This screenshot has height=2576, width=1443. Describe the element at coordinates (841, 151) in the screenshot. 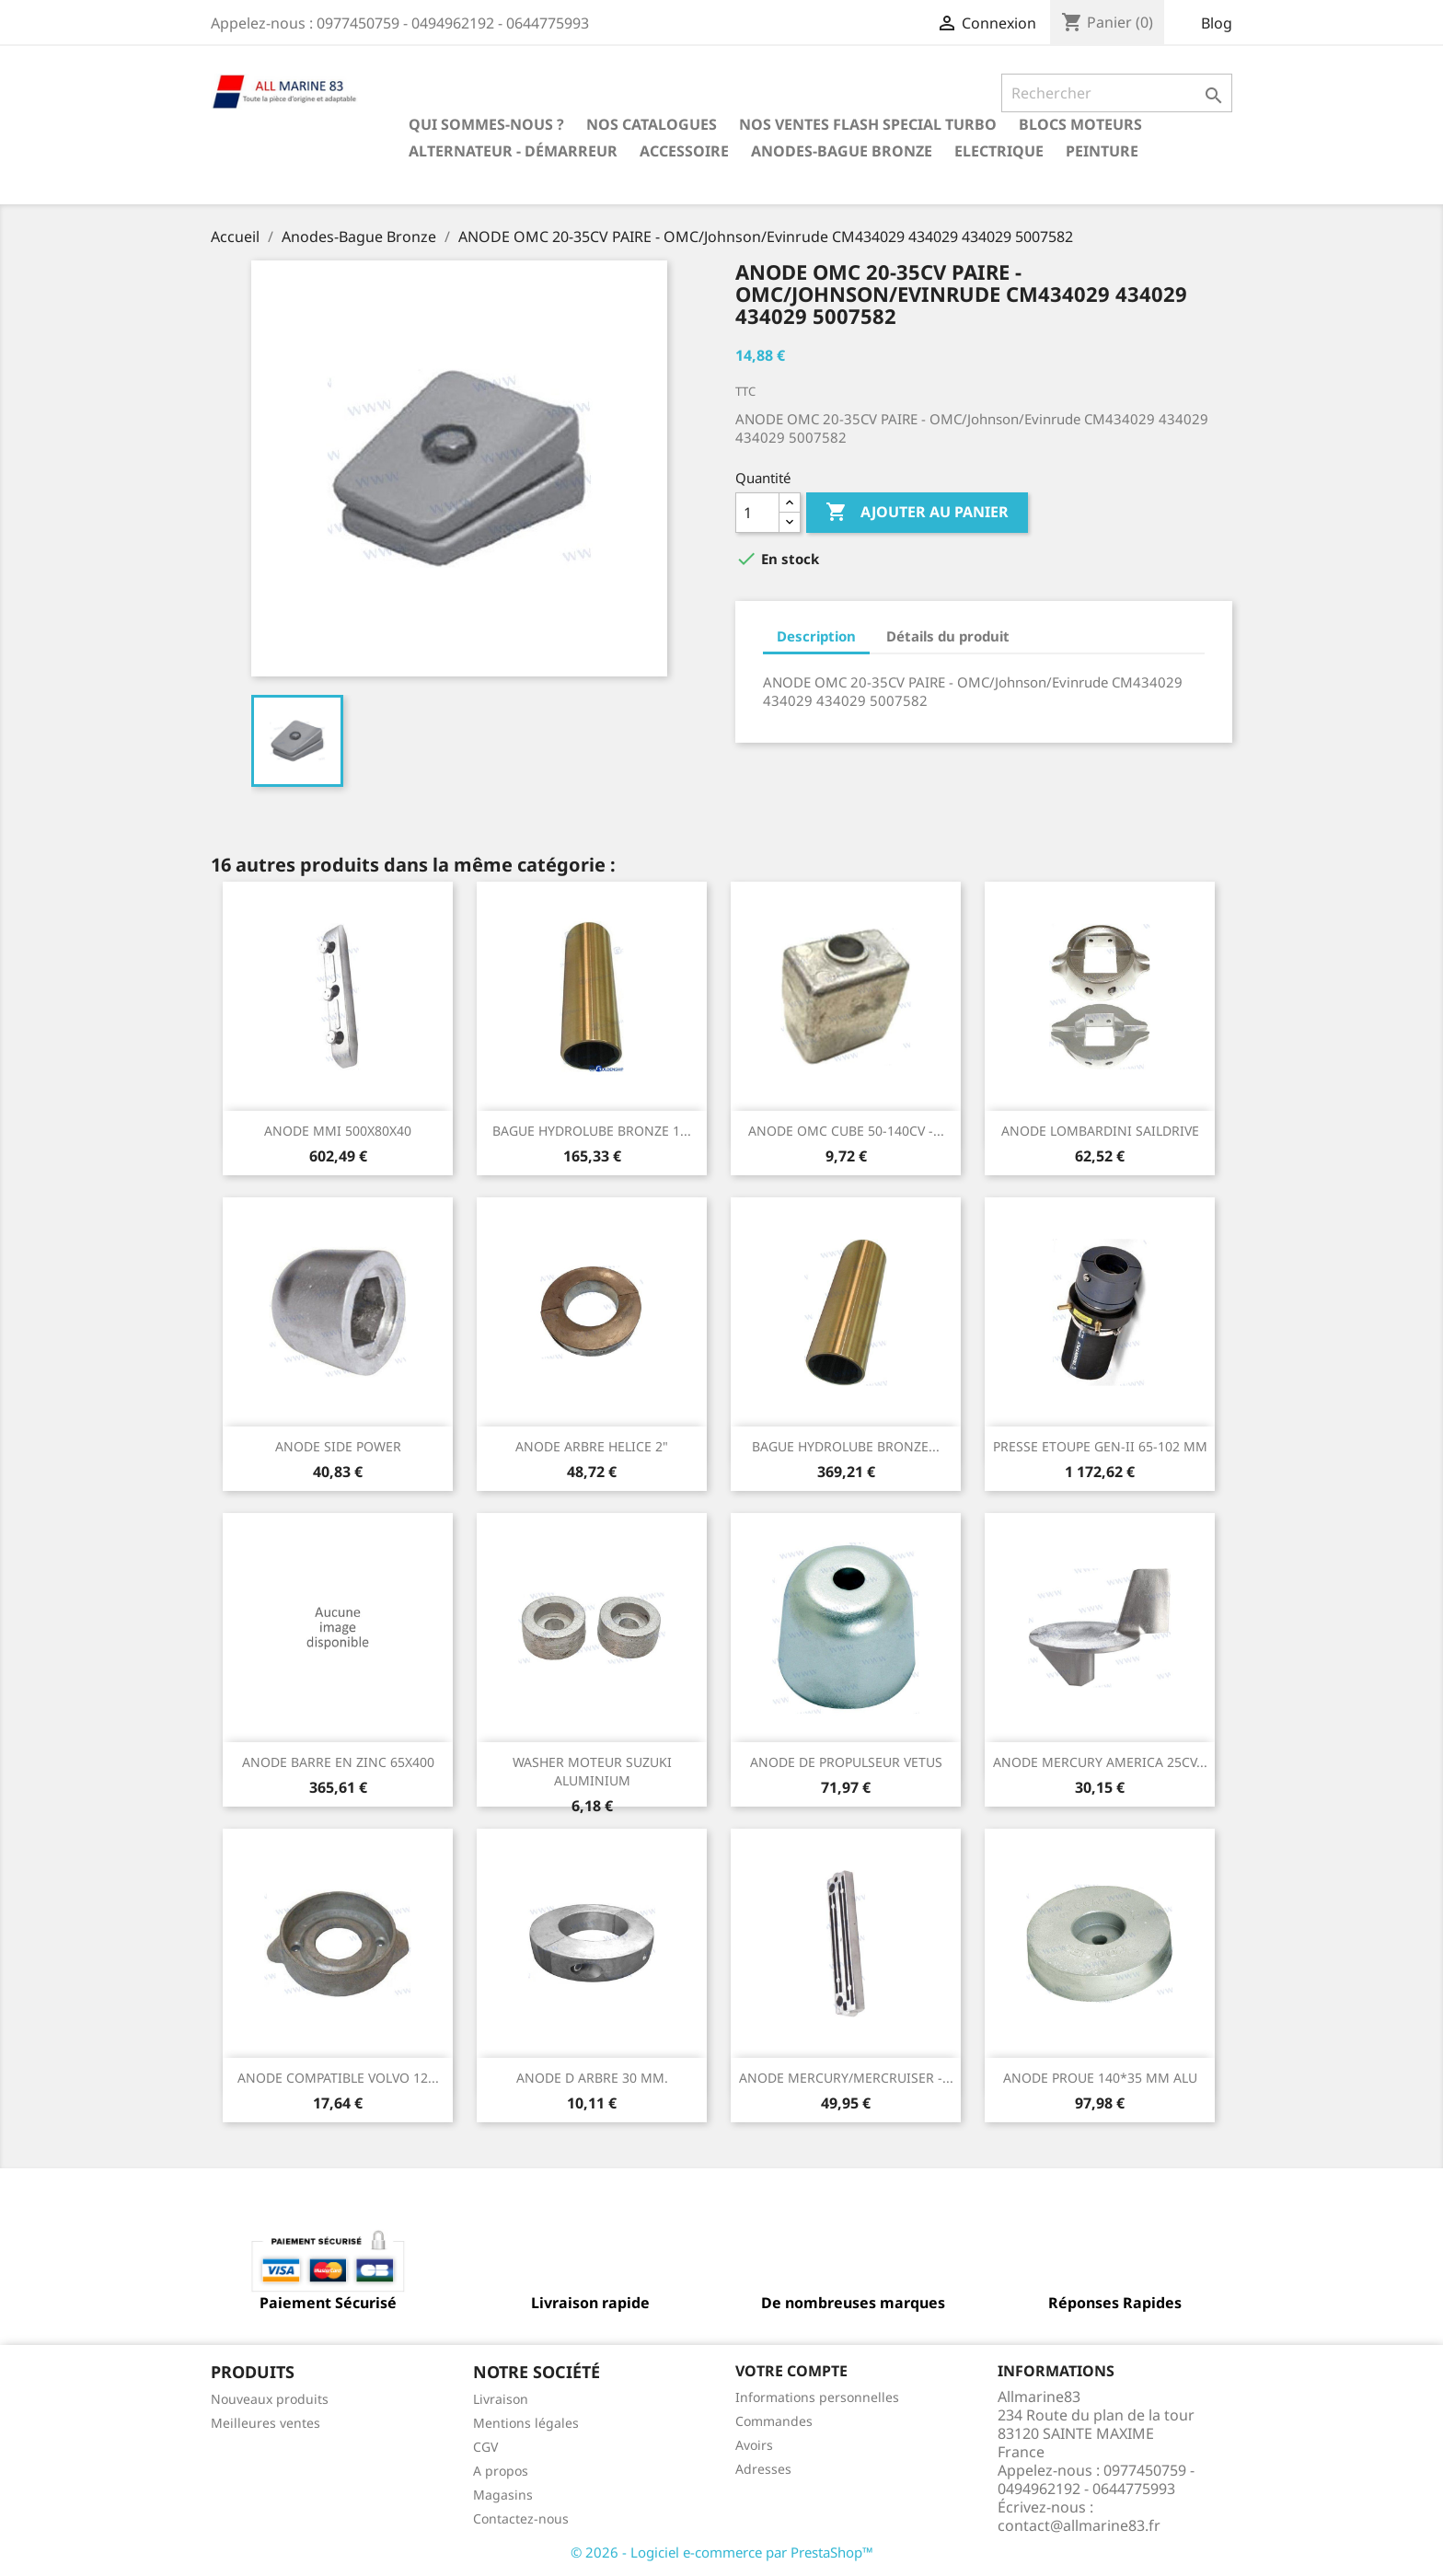

I see `Anodes-Bague Bronze` at that location.